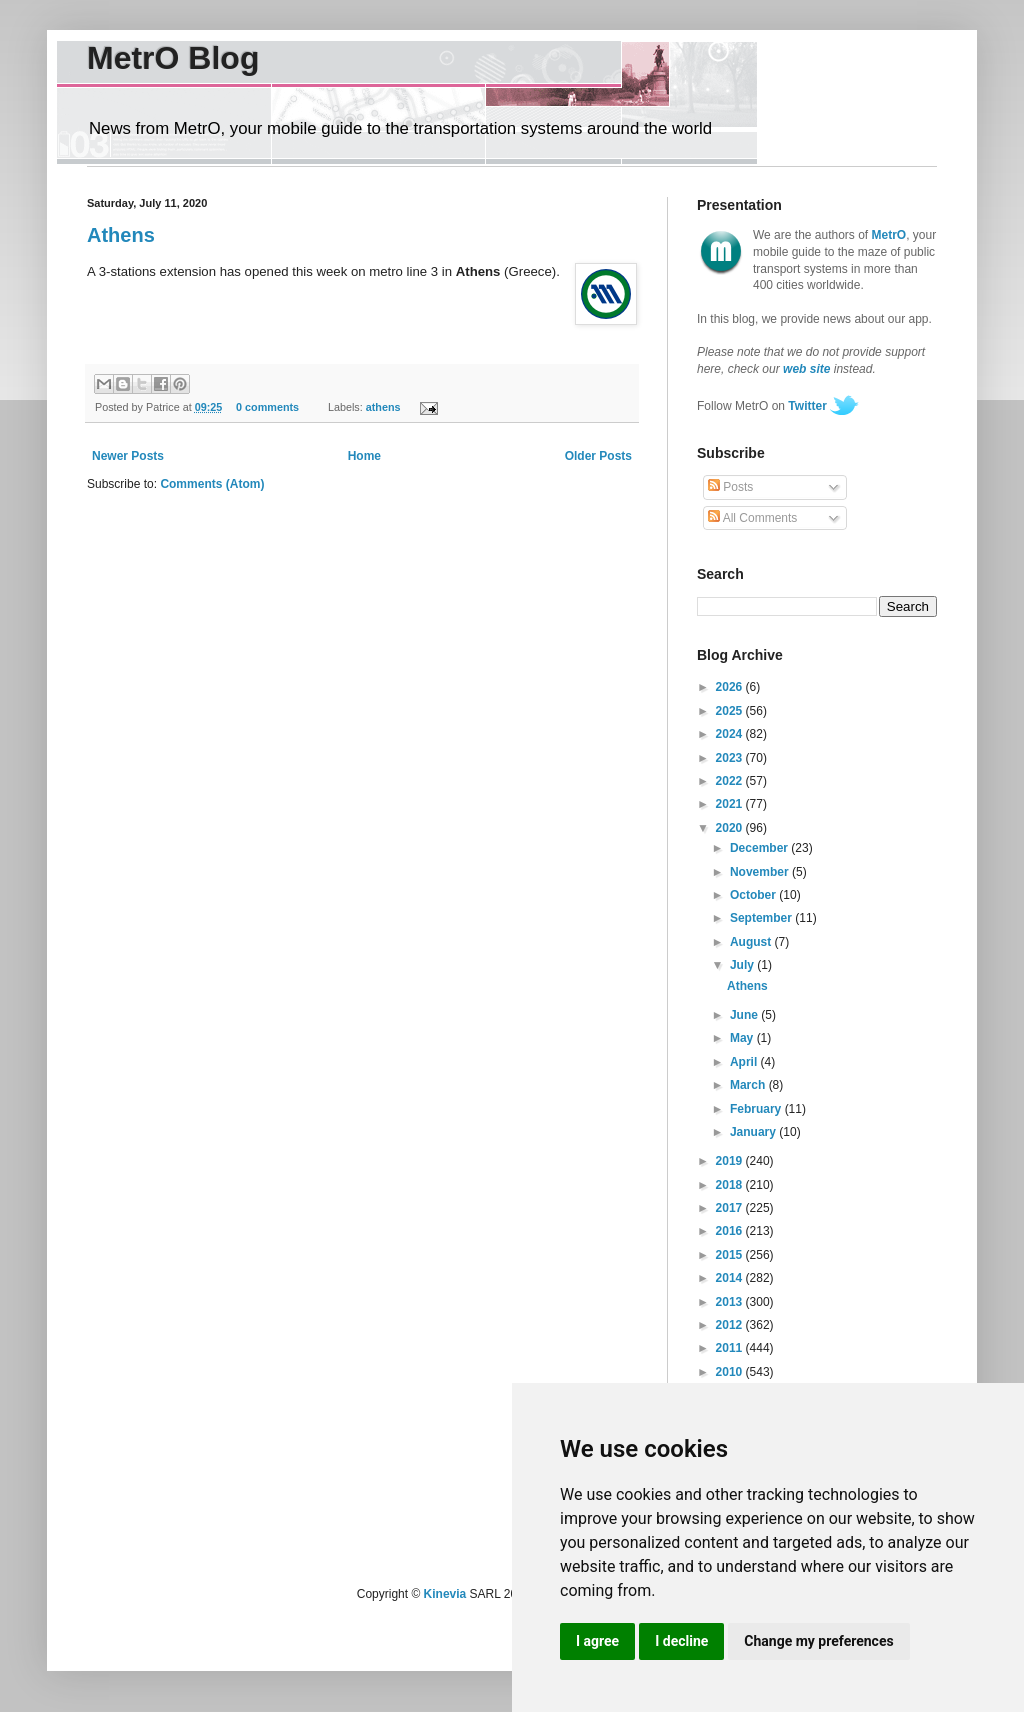 This screenshot has height=1712, width=1024. Describe the element at coordinates (731, 1372) in the screenshot. I see `2010` at that location.